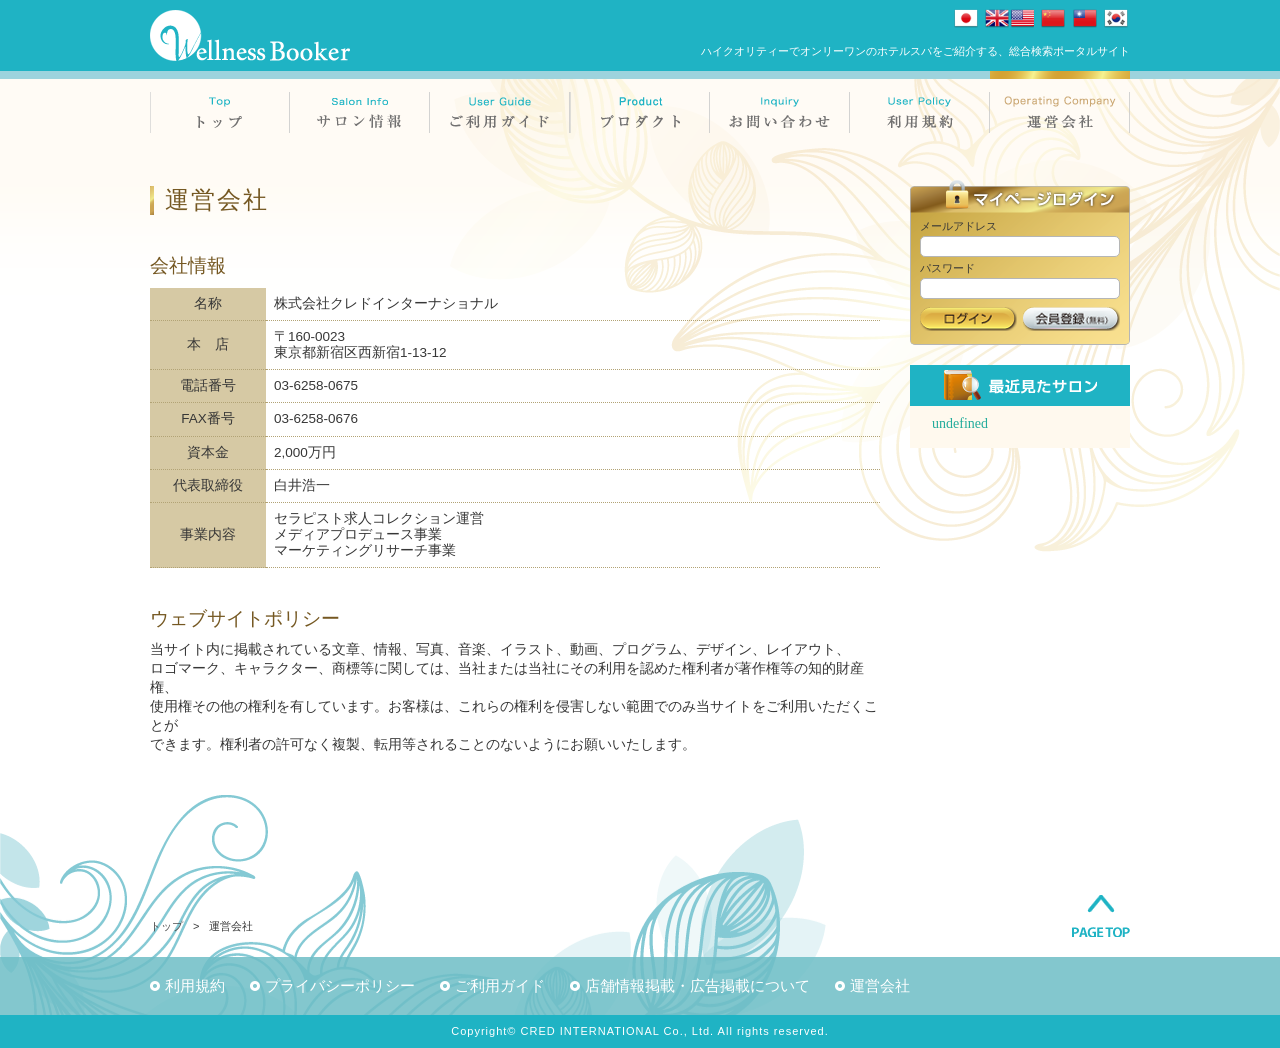 The width and height of the screenshot is (1280, 1048). Describe the element at coordinates (960, 423) in the screenshot. I see `undefined` at that location.